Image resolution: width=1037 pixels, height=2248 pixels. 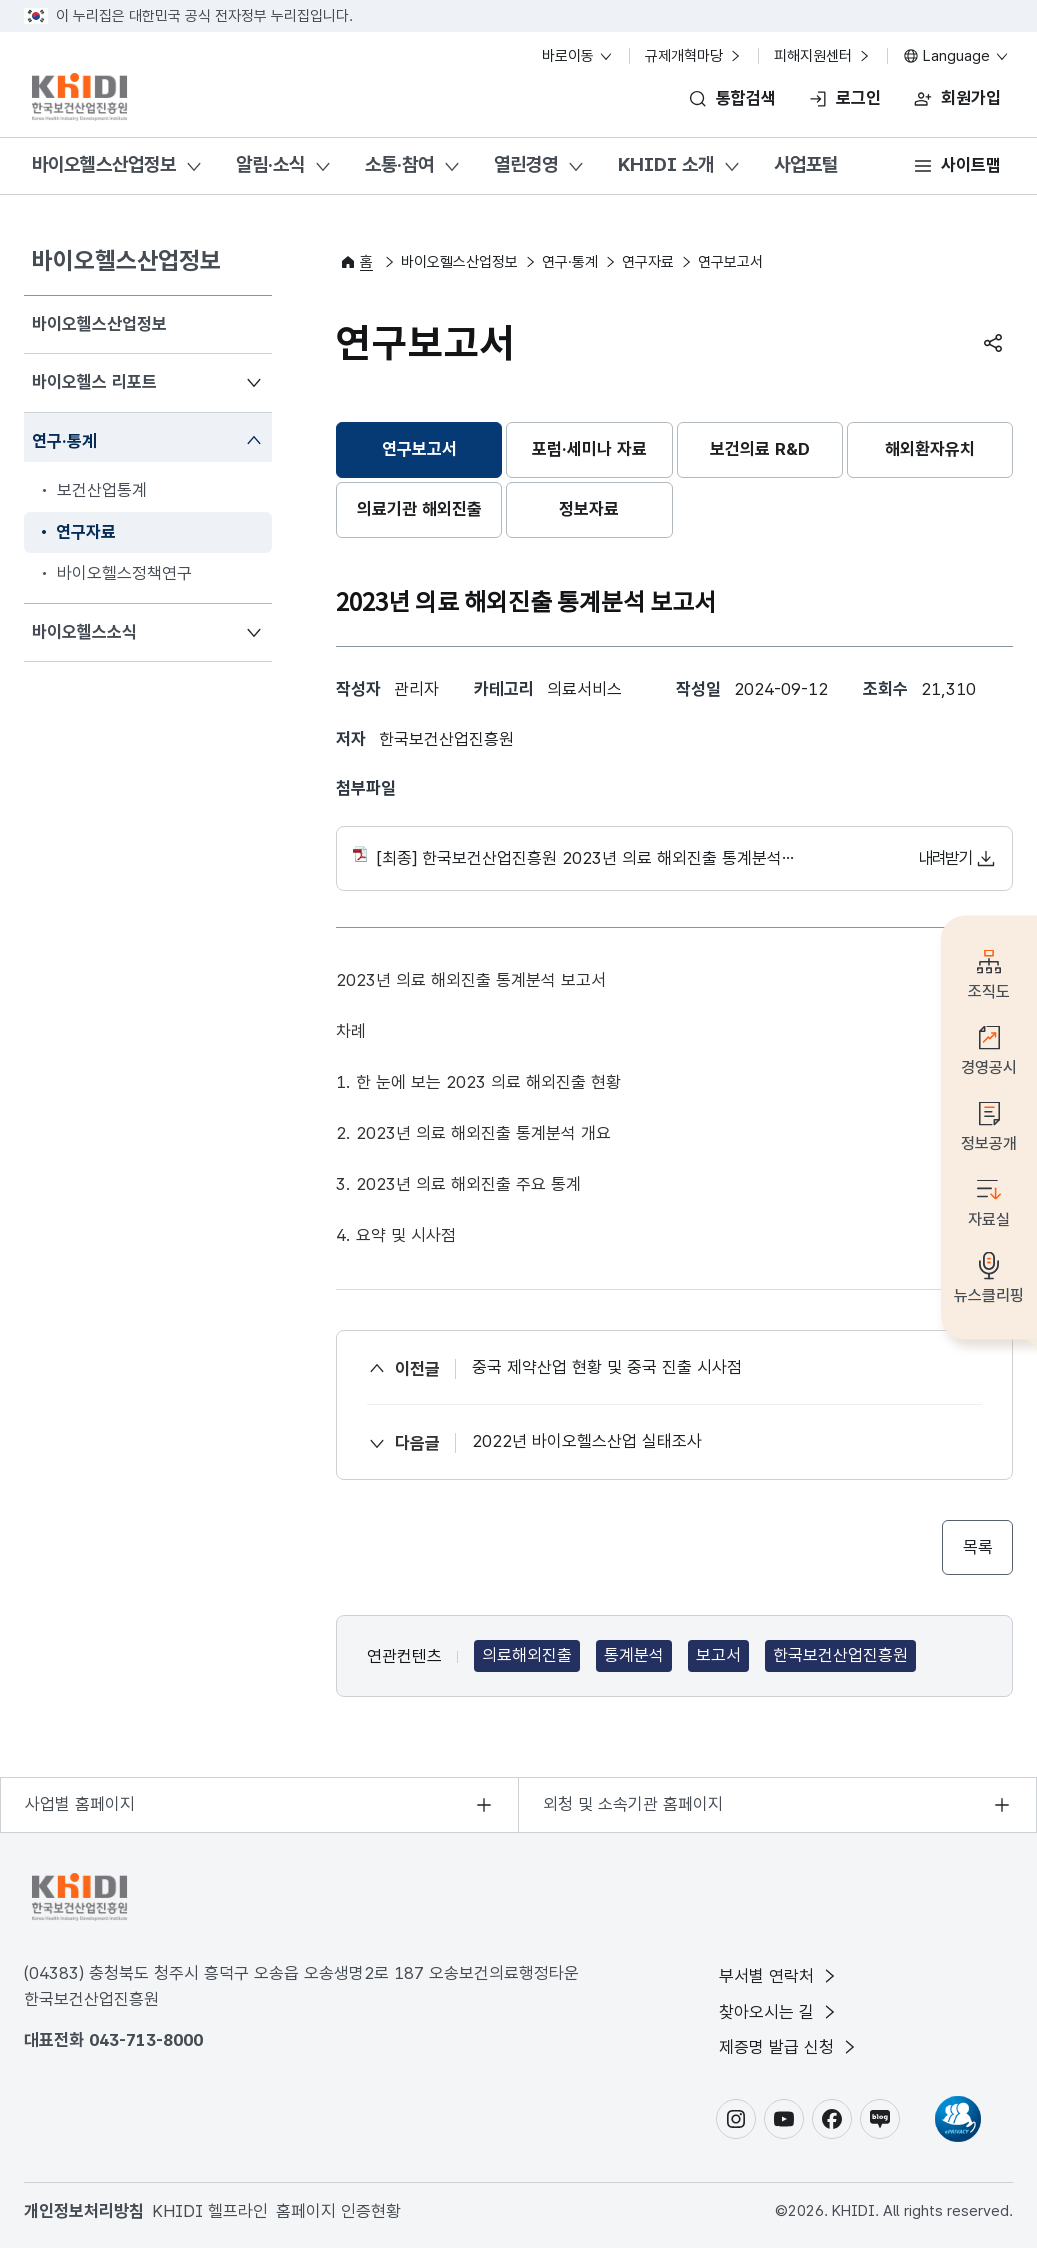 What do you see at coordinates (823, 56) in the screenshot?
I see `피해지원센터` at bounding box center [823, 56].